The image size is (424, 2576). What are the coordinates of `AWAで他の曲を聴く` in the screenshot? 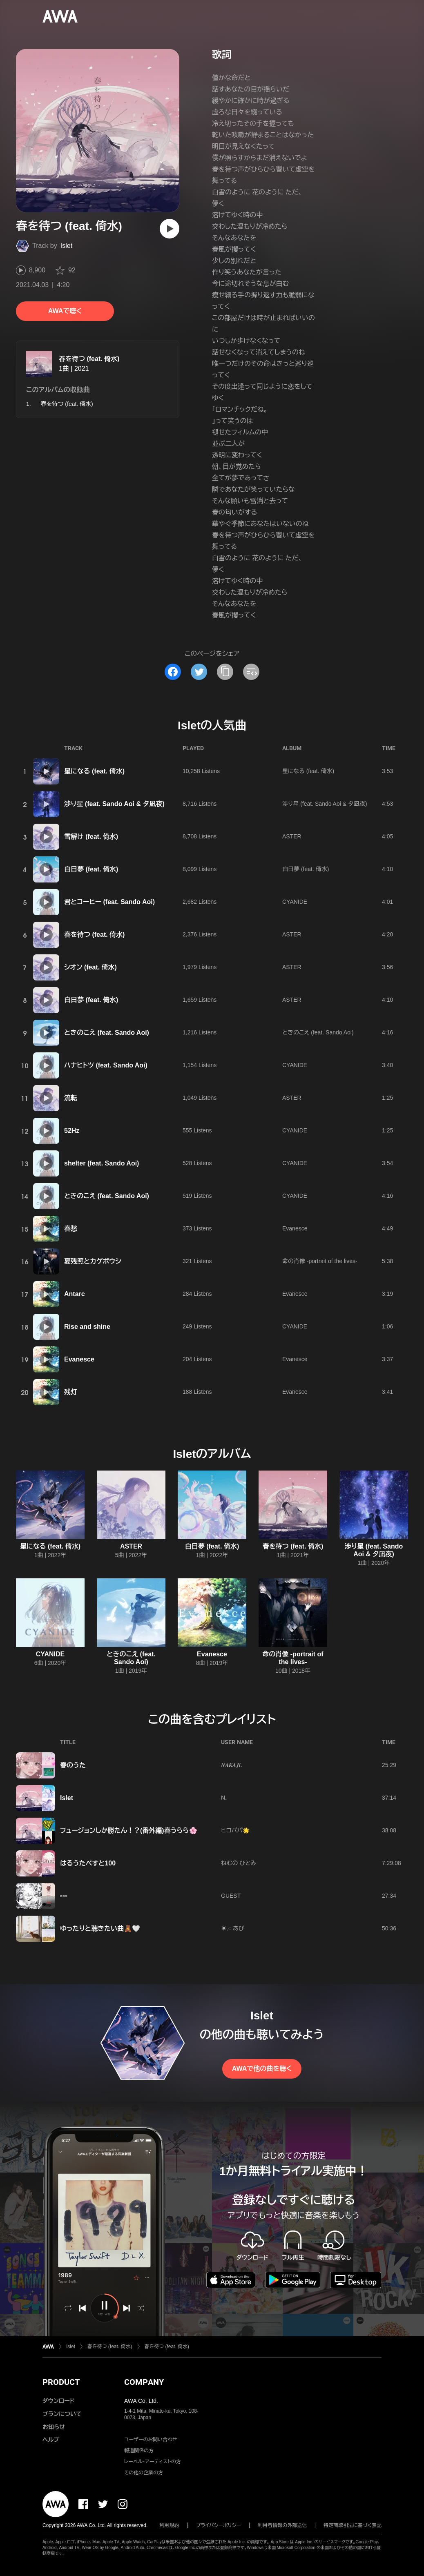 It's located at (262, 2068).